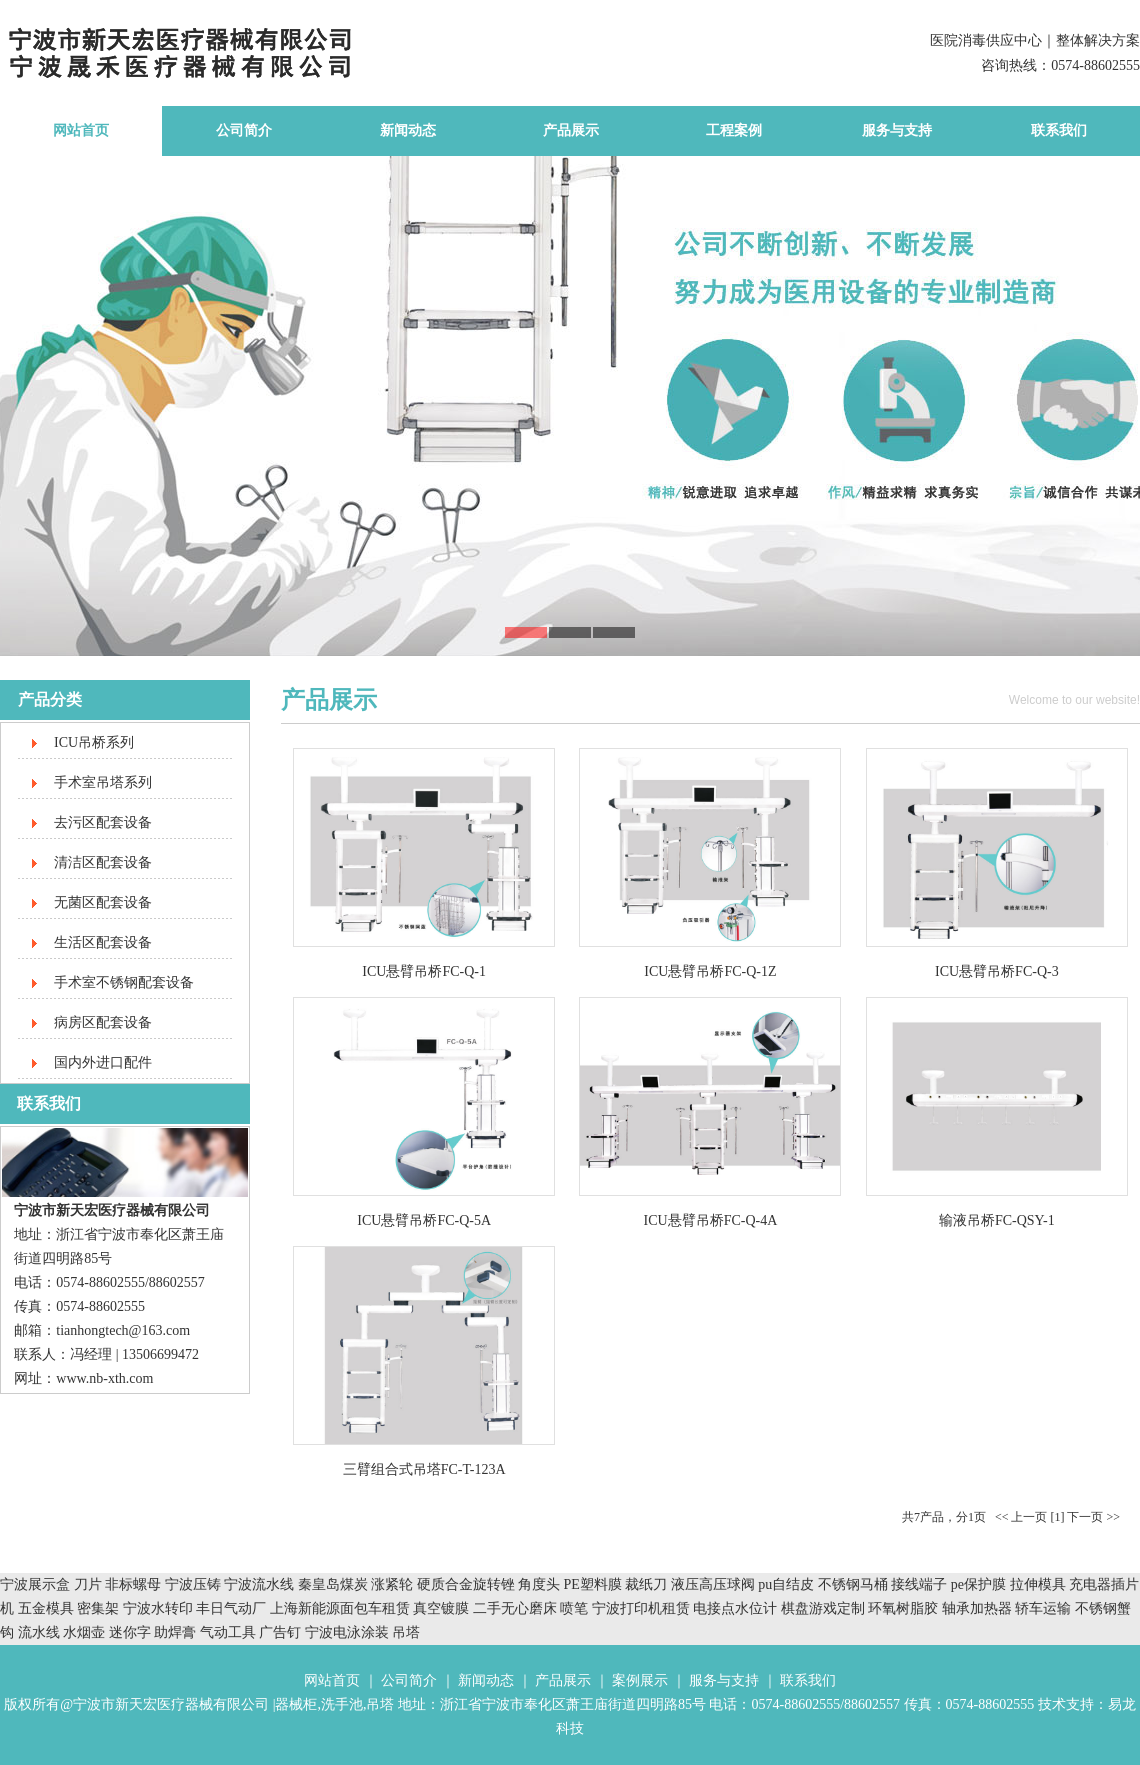 This screenshot has width=1140, height=1765. Describe the element at coordinates (1038, 1584) in the screenshot. I see `拉伸模具` at that location.